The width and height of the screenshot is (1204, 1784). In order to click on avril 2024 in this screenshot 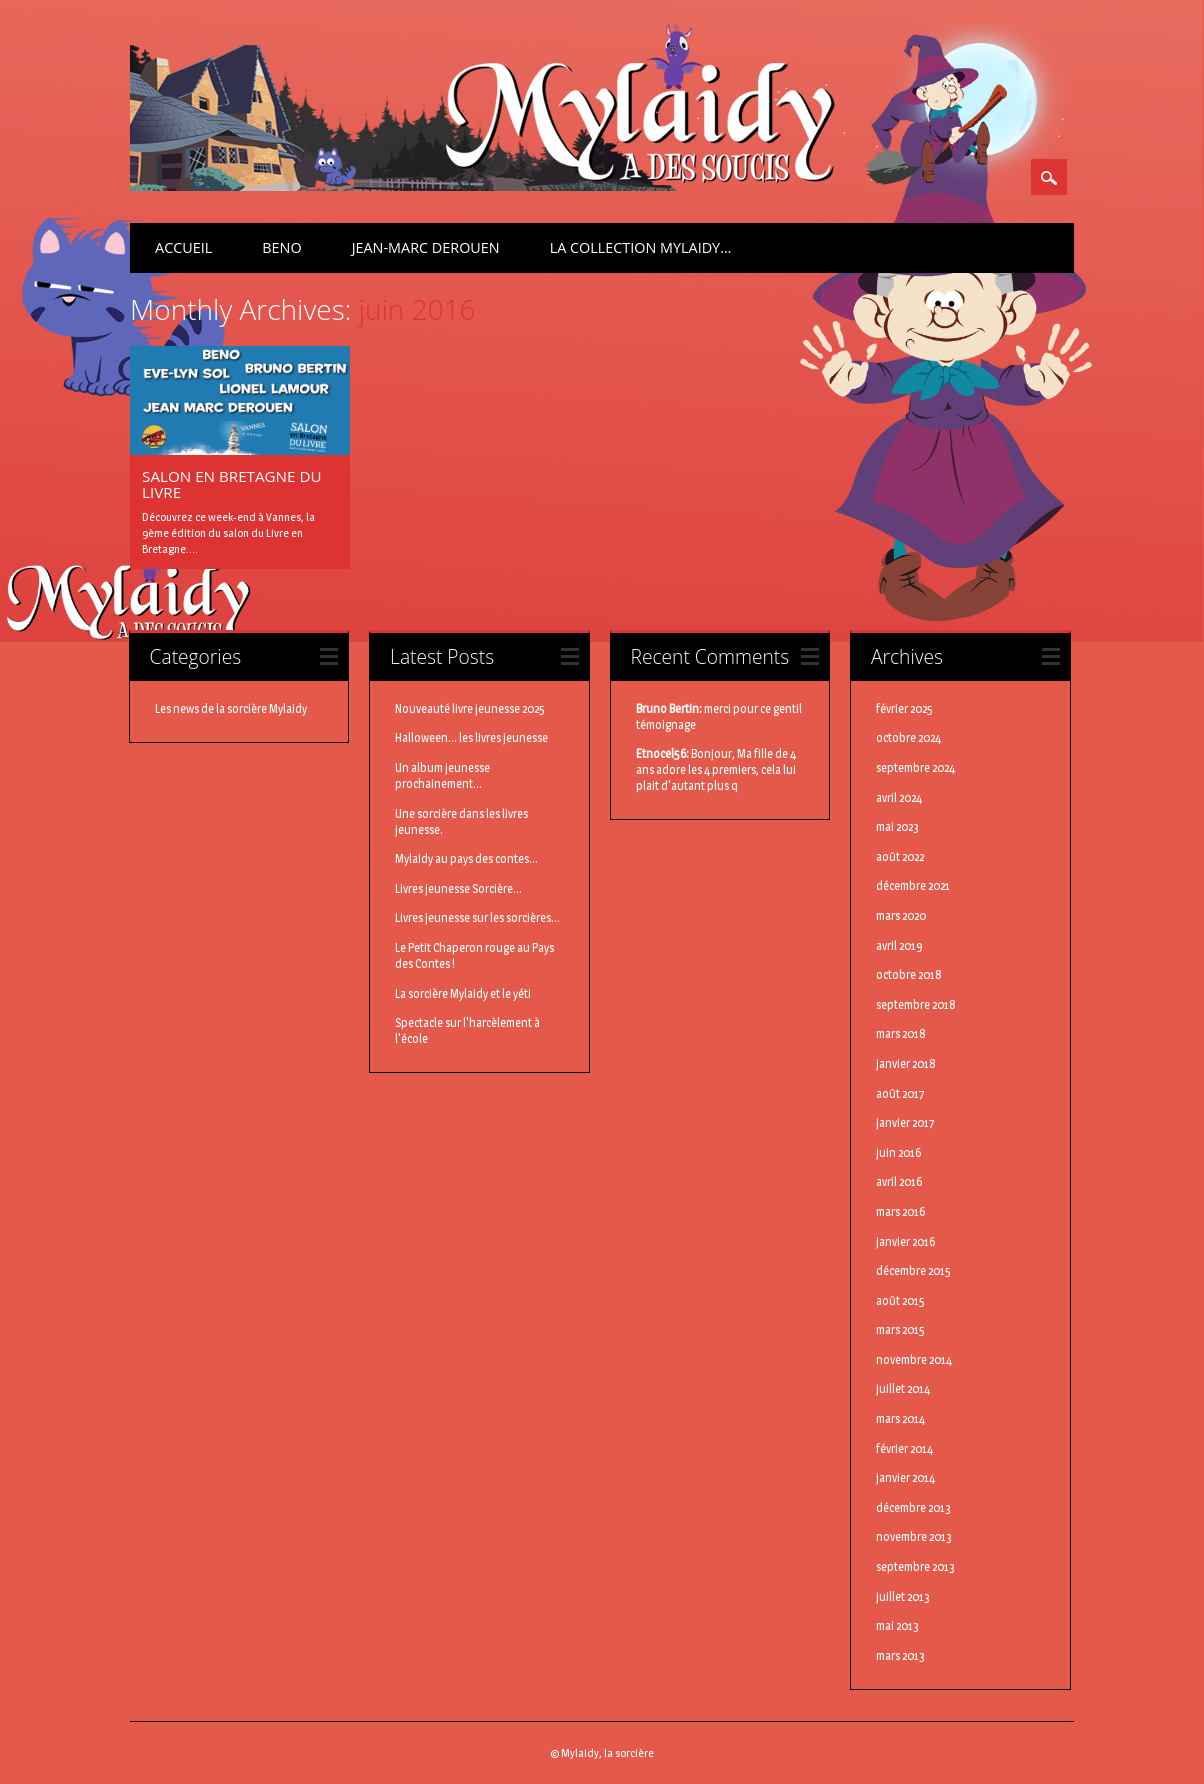, I will do `click(899, 797)`.